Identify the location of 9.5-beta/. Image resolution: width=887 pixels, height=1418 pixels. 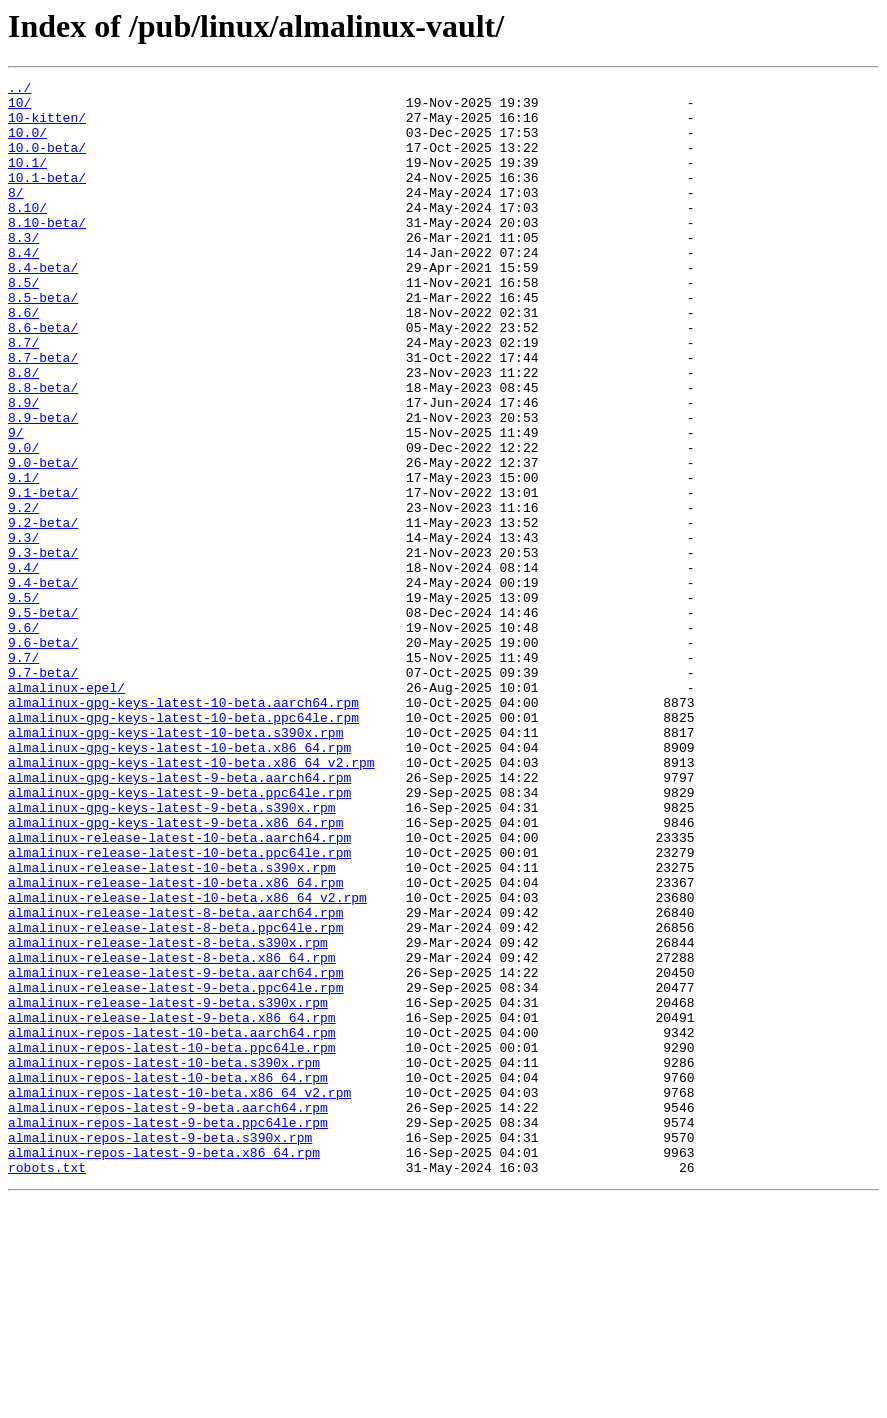
(43, 720).